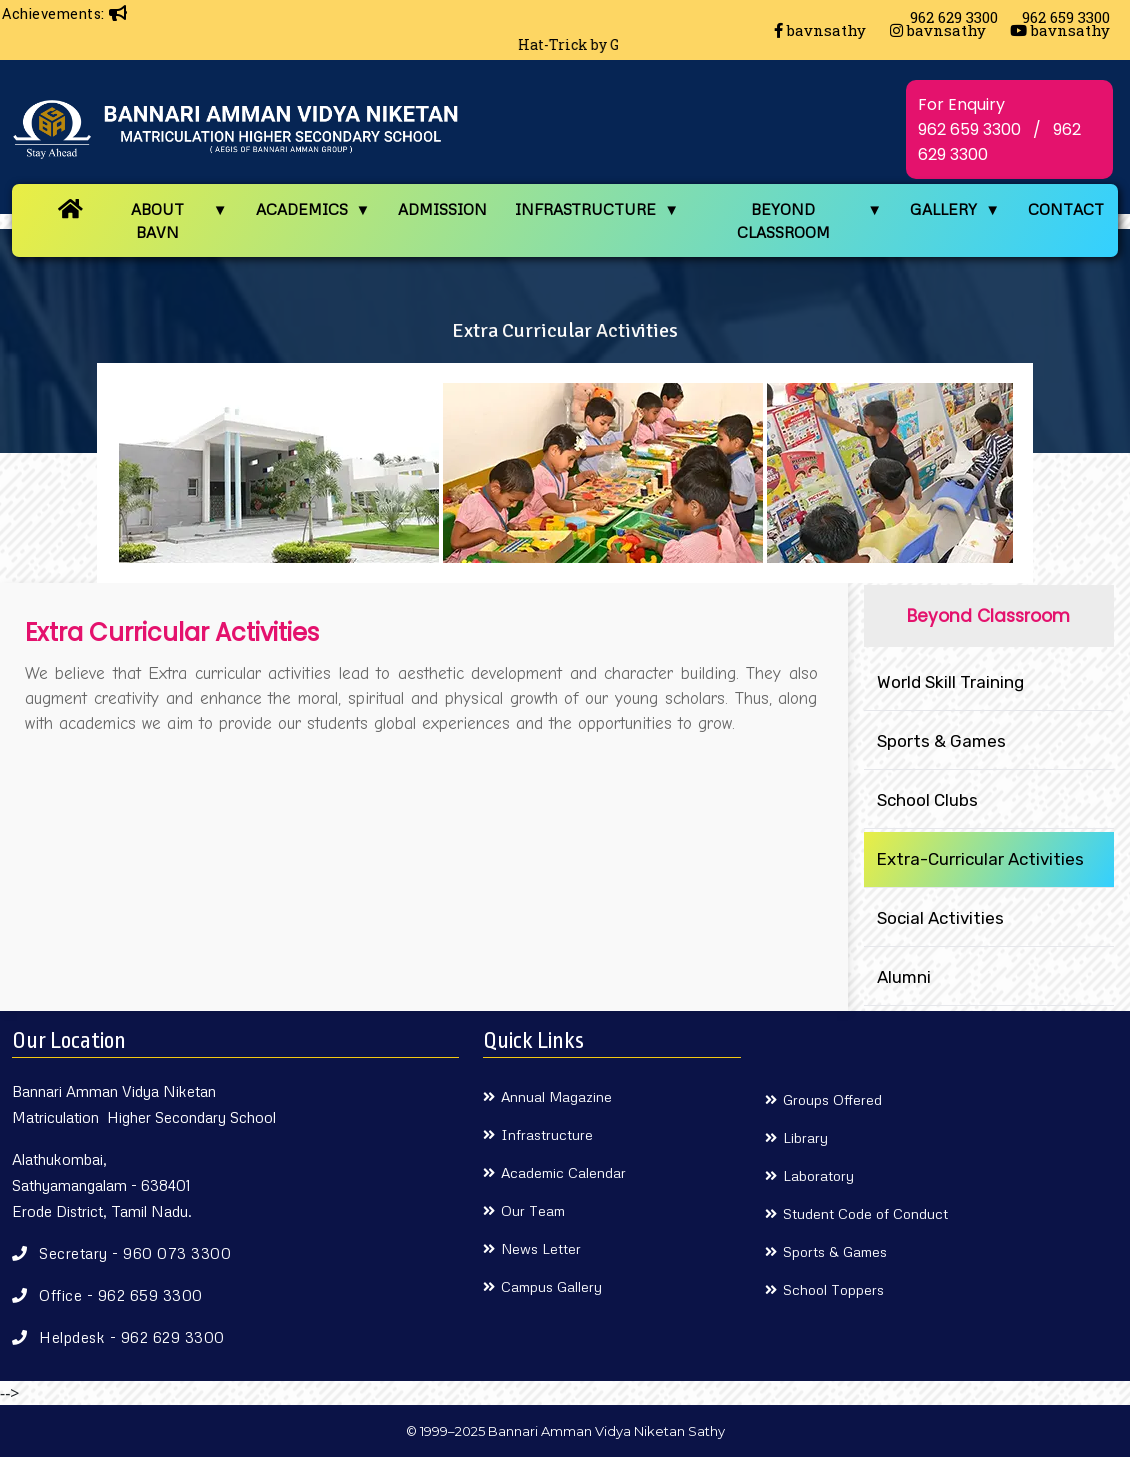 Image resolution: width=1130 pixels, height=1457 pixels. Describe the element at coordinates (442, 209) in the screenshot. I see `ADMISSION` at that location.